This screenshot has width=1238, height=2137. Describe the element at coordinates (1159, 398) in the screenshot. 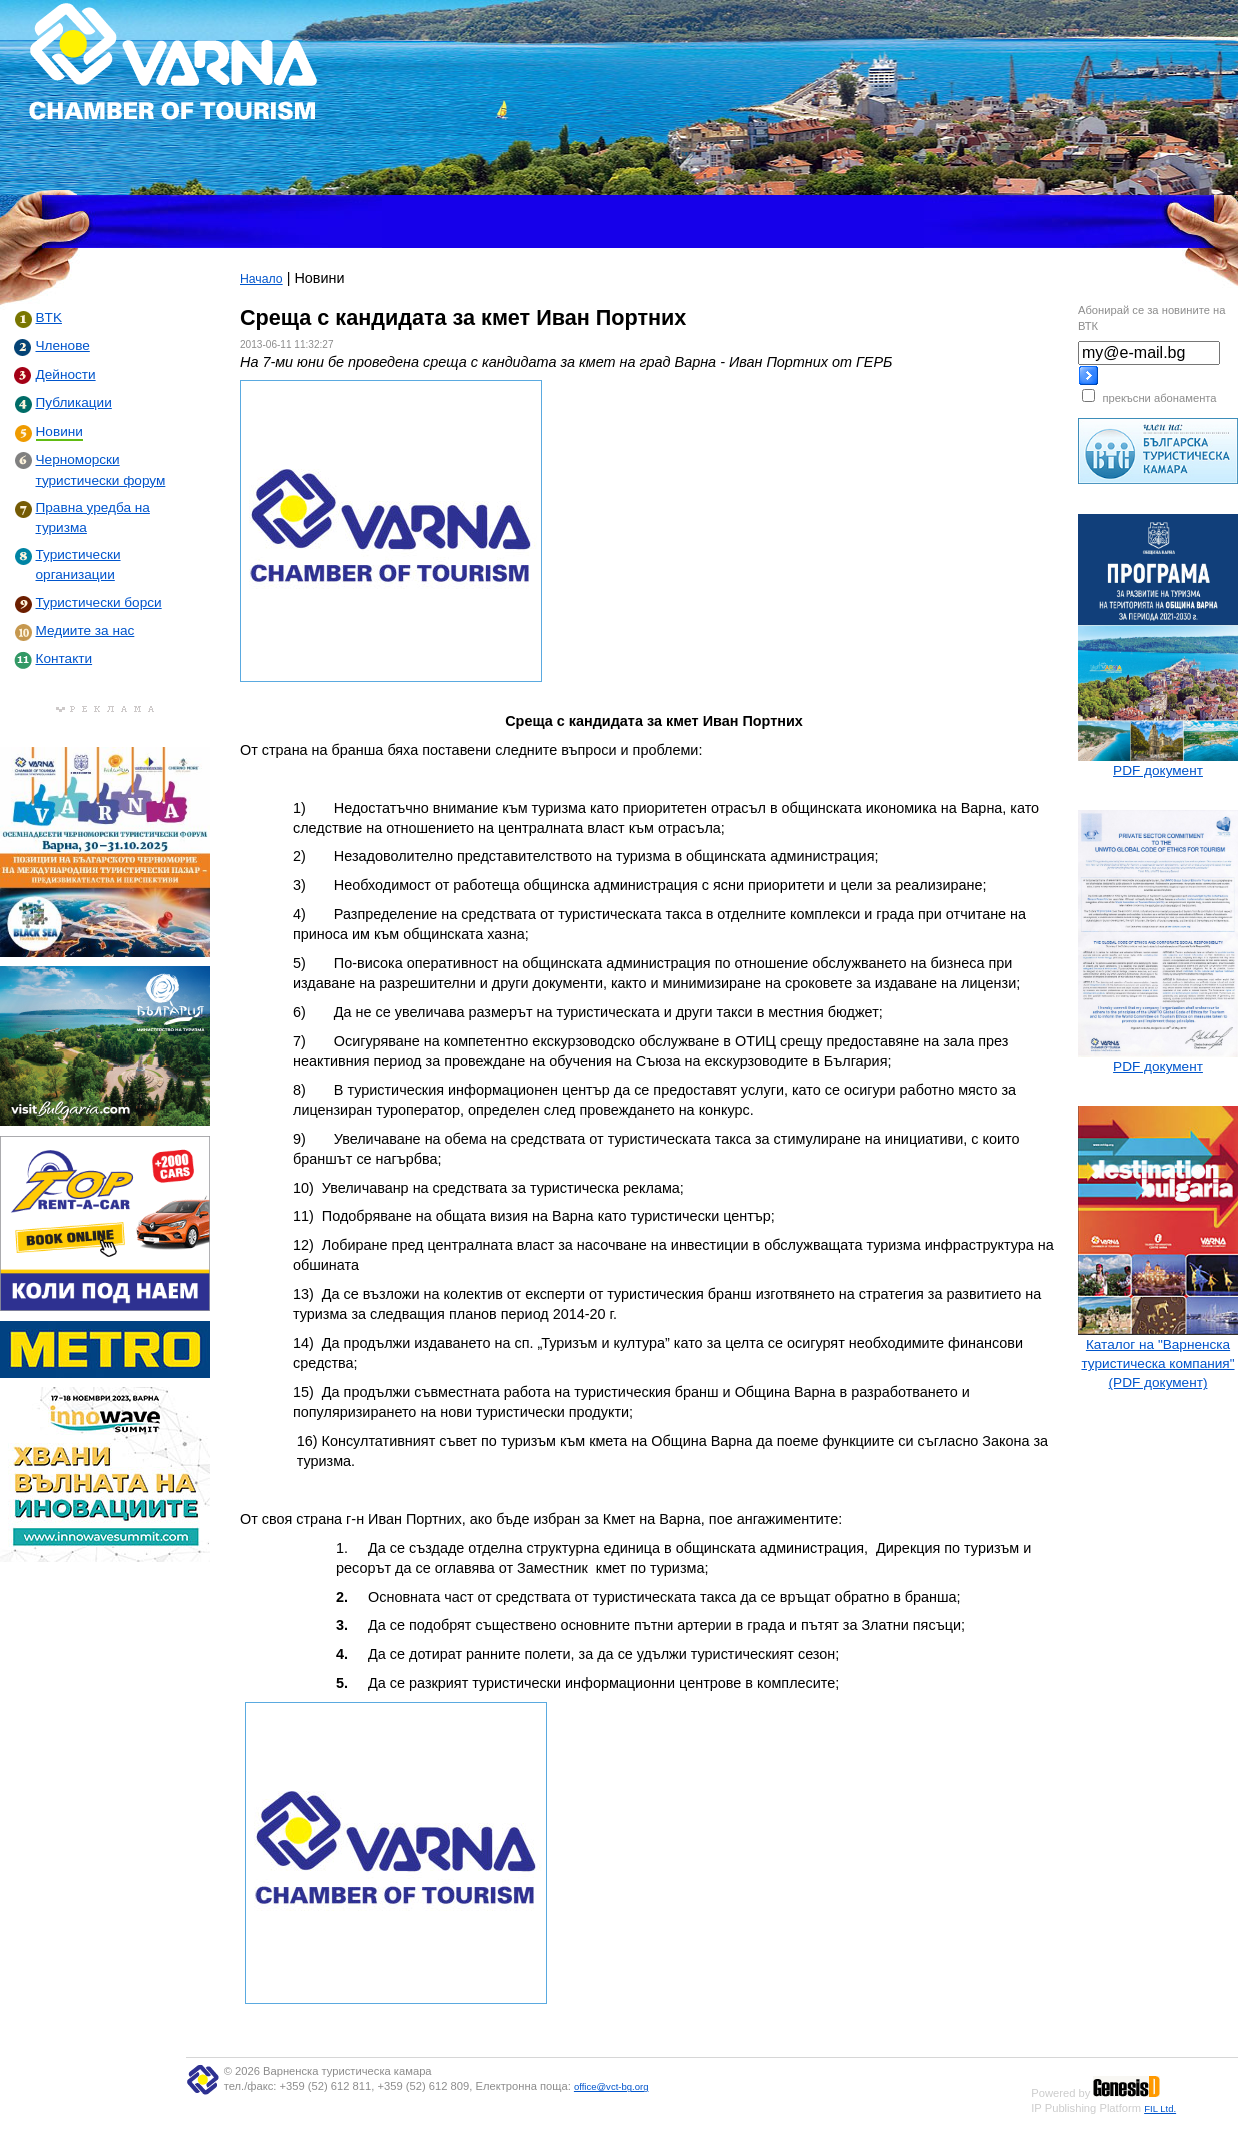

I see `прекъсни абонамента` at that location.